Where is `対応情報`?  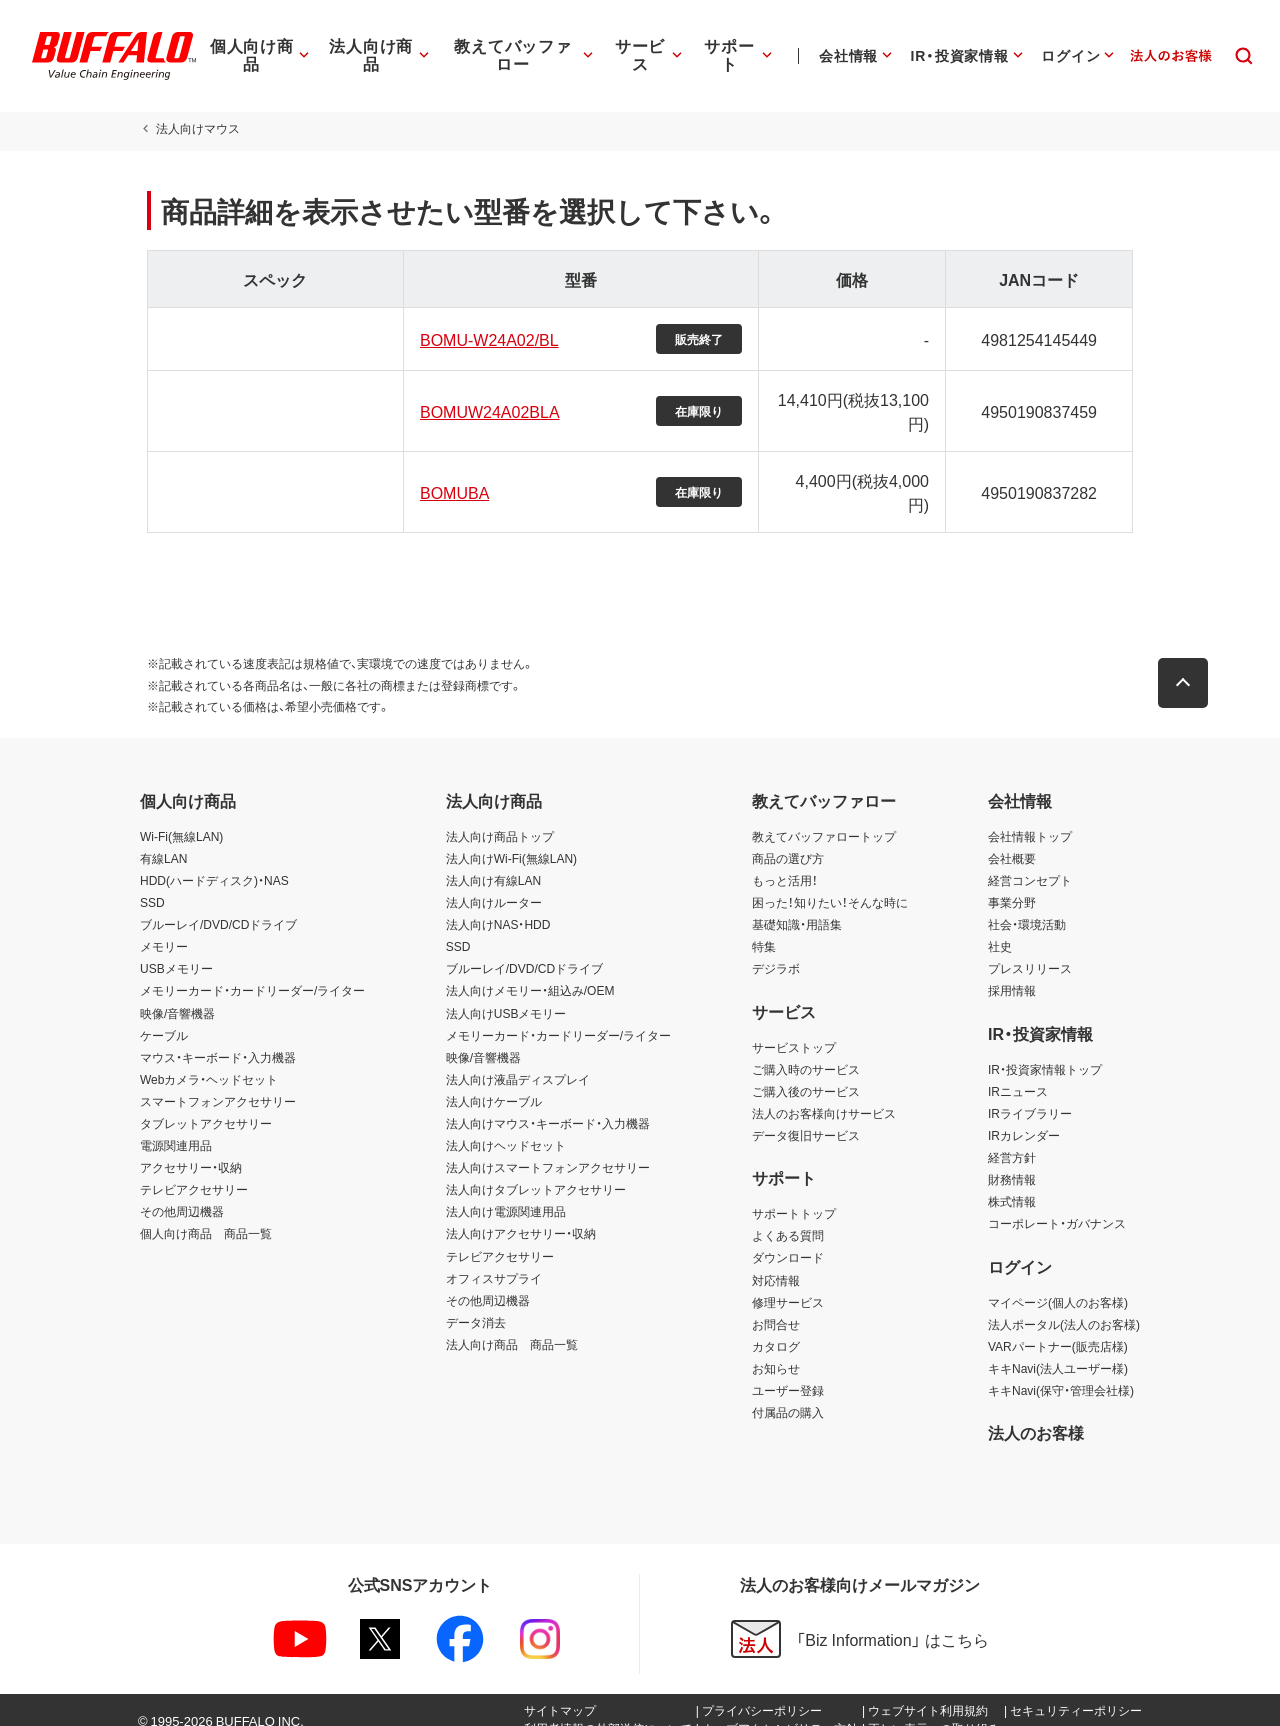 対応情報 is located at coordinates (776, 1262).